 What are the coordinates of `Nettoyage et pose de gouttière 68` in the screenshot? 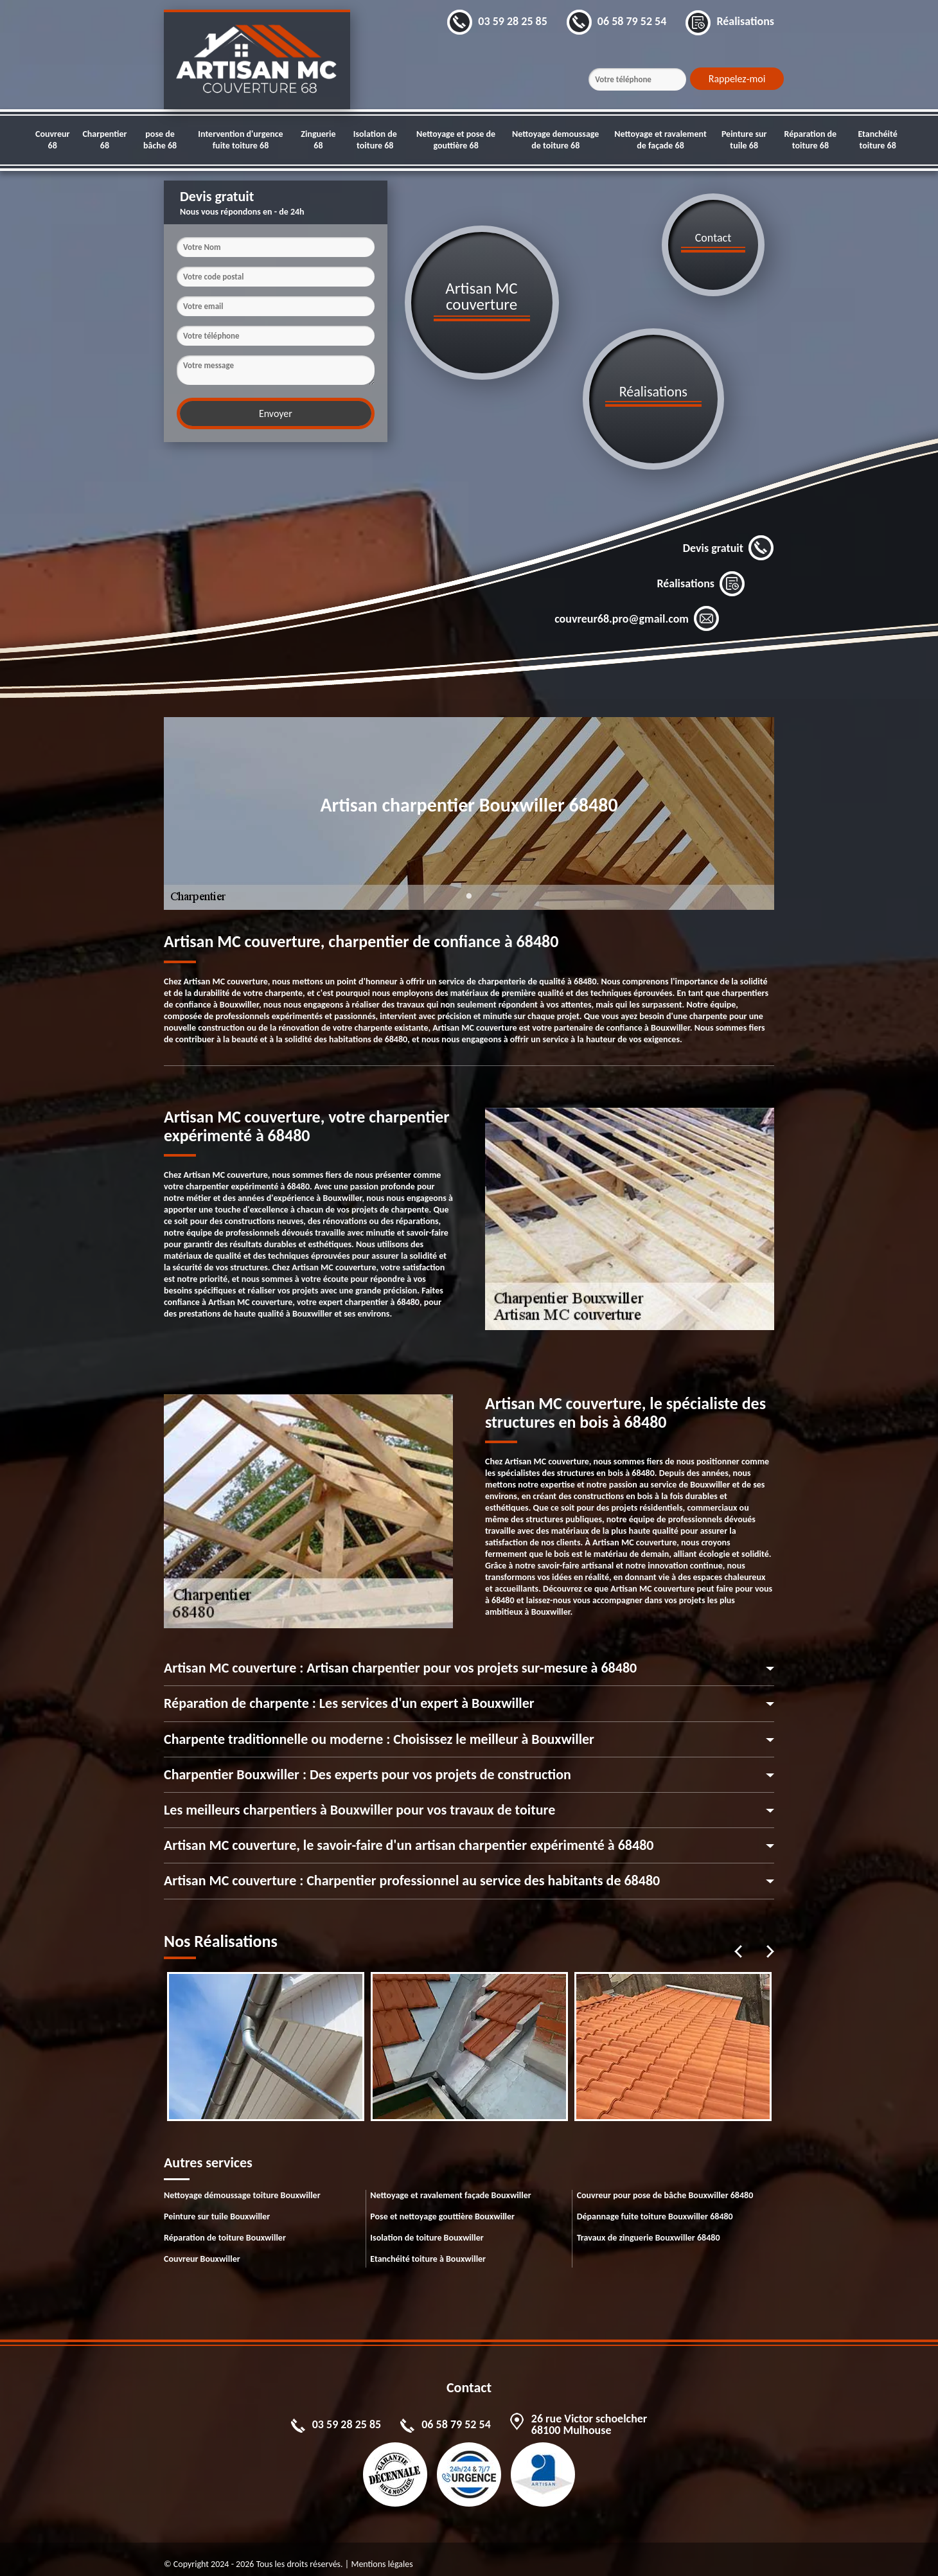 It's located at (455, 140).